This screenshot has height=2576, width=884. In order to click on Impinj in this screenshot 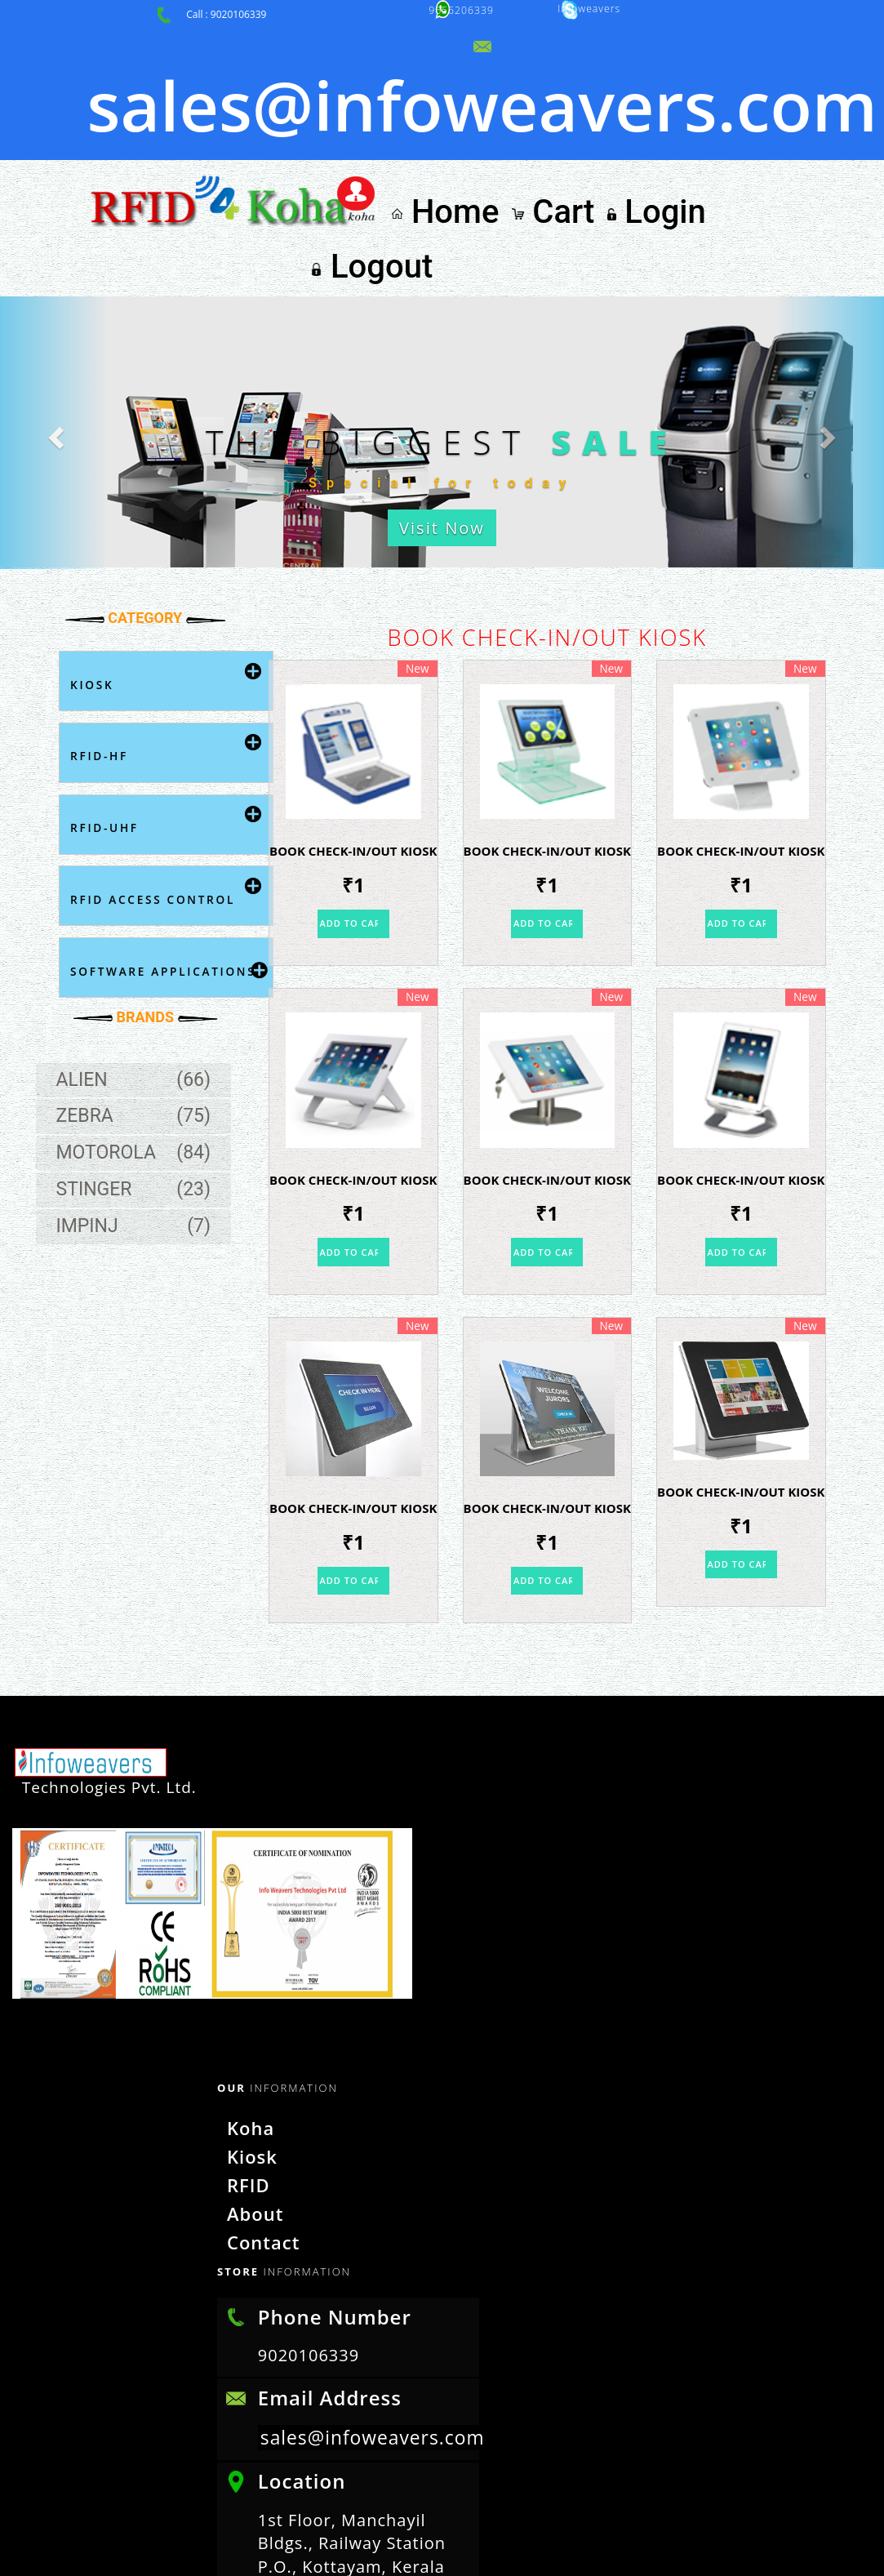, I will do `click(145, 1101)`.